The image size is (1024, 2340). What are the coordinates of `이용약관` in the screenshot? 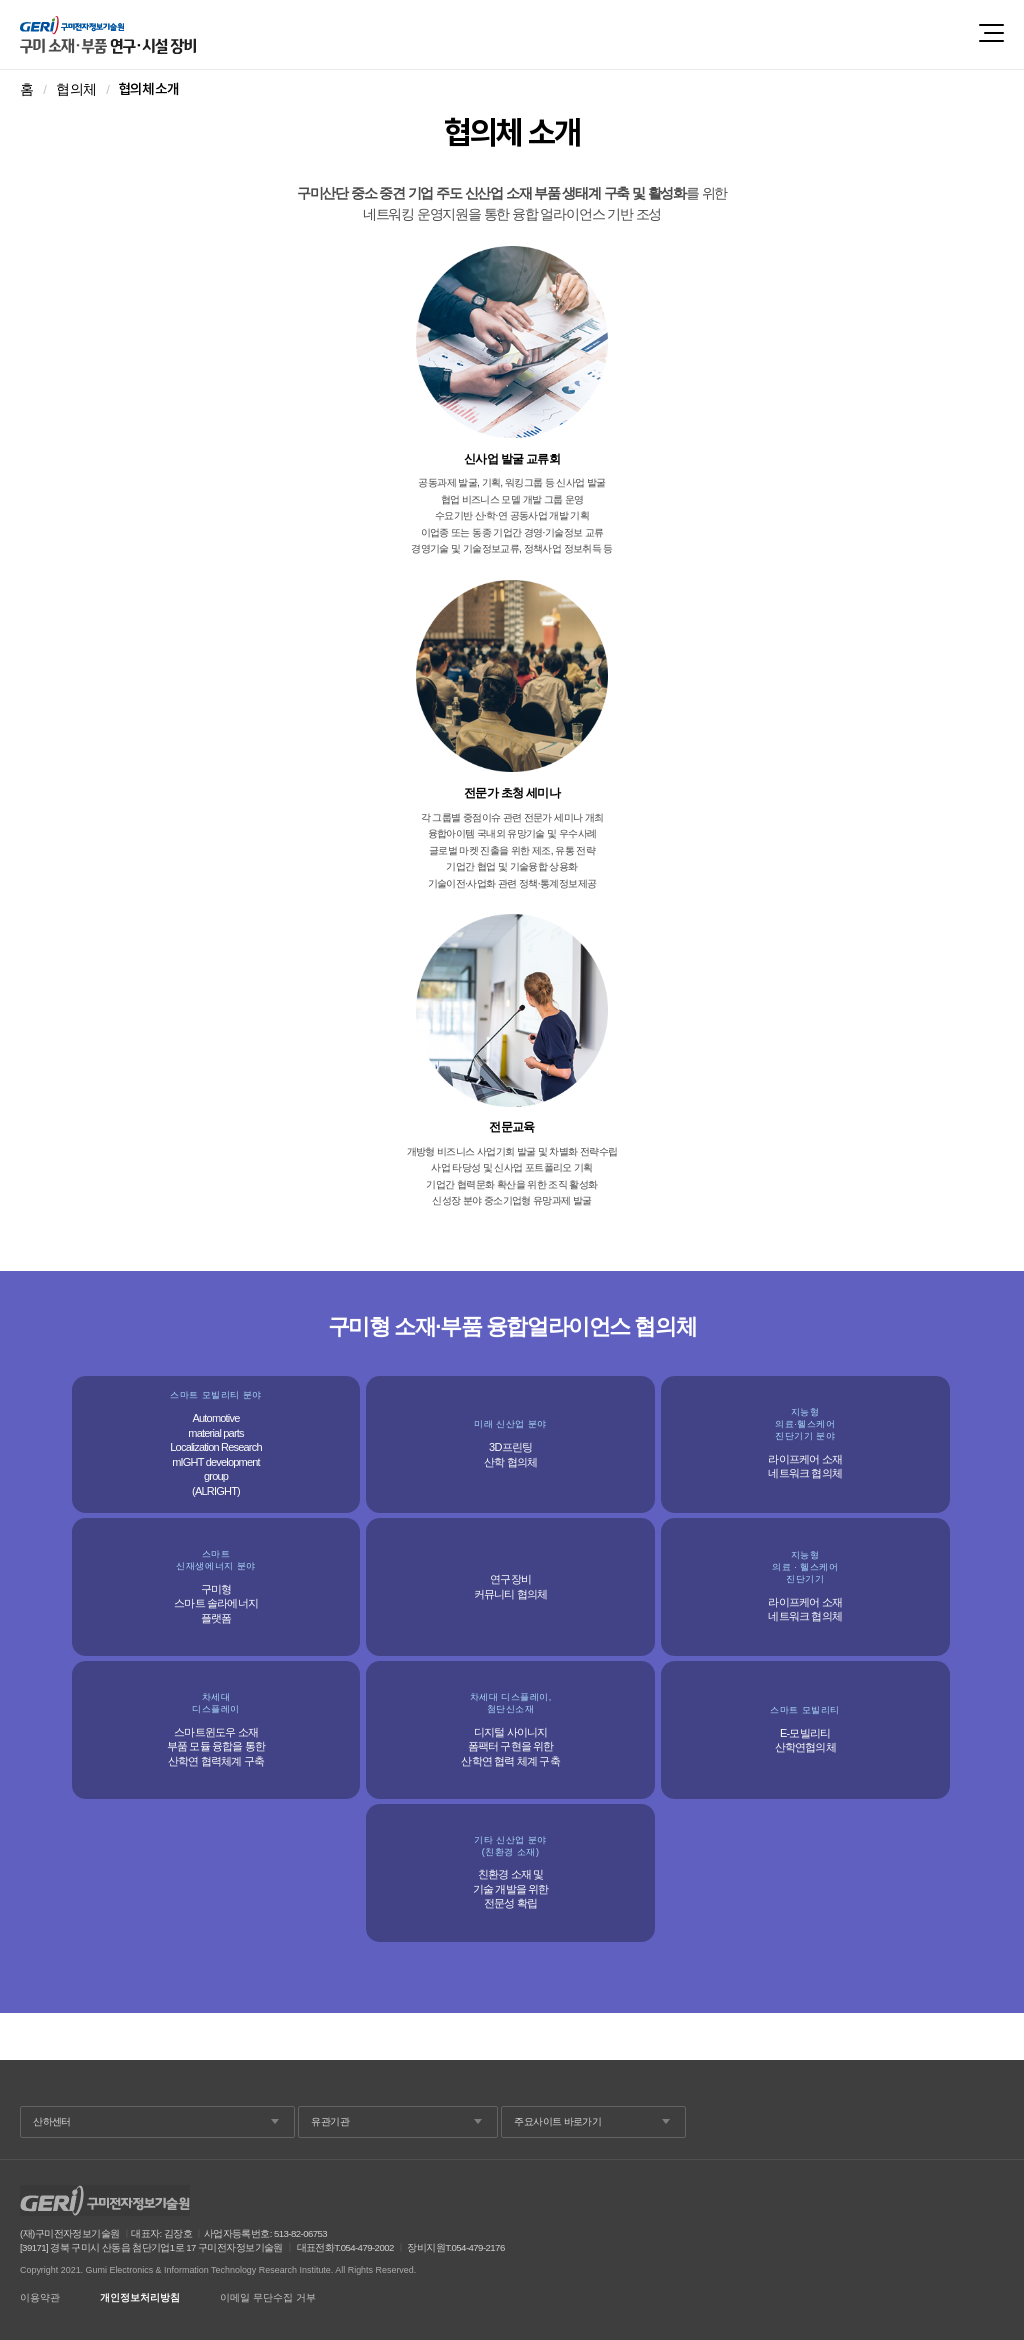 It's located at (40, 2298).